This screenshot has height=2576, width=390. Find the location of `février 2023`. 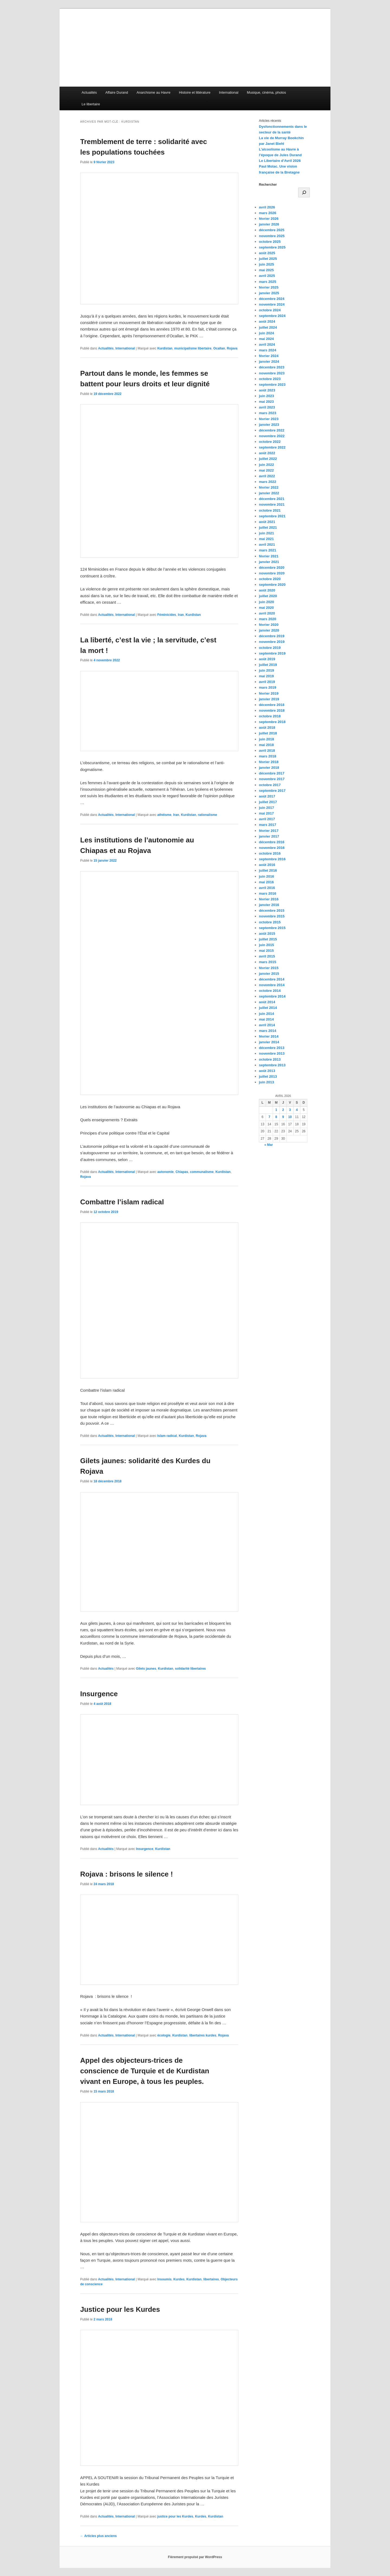

février 2023 is located at coordinates (268, 419).